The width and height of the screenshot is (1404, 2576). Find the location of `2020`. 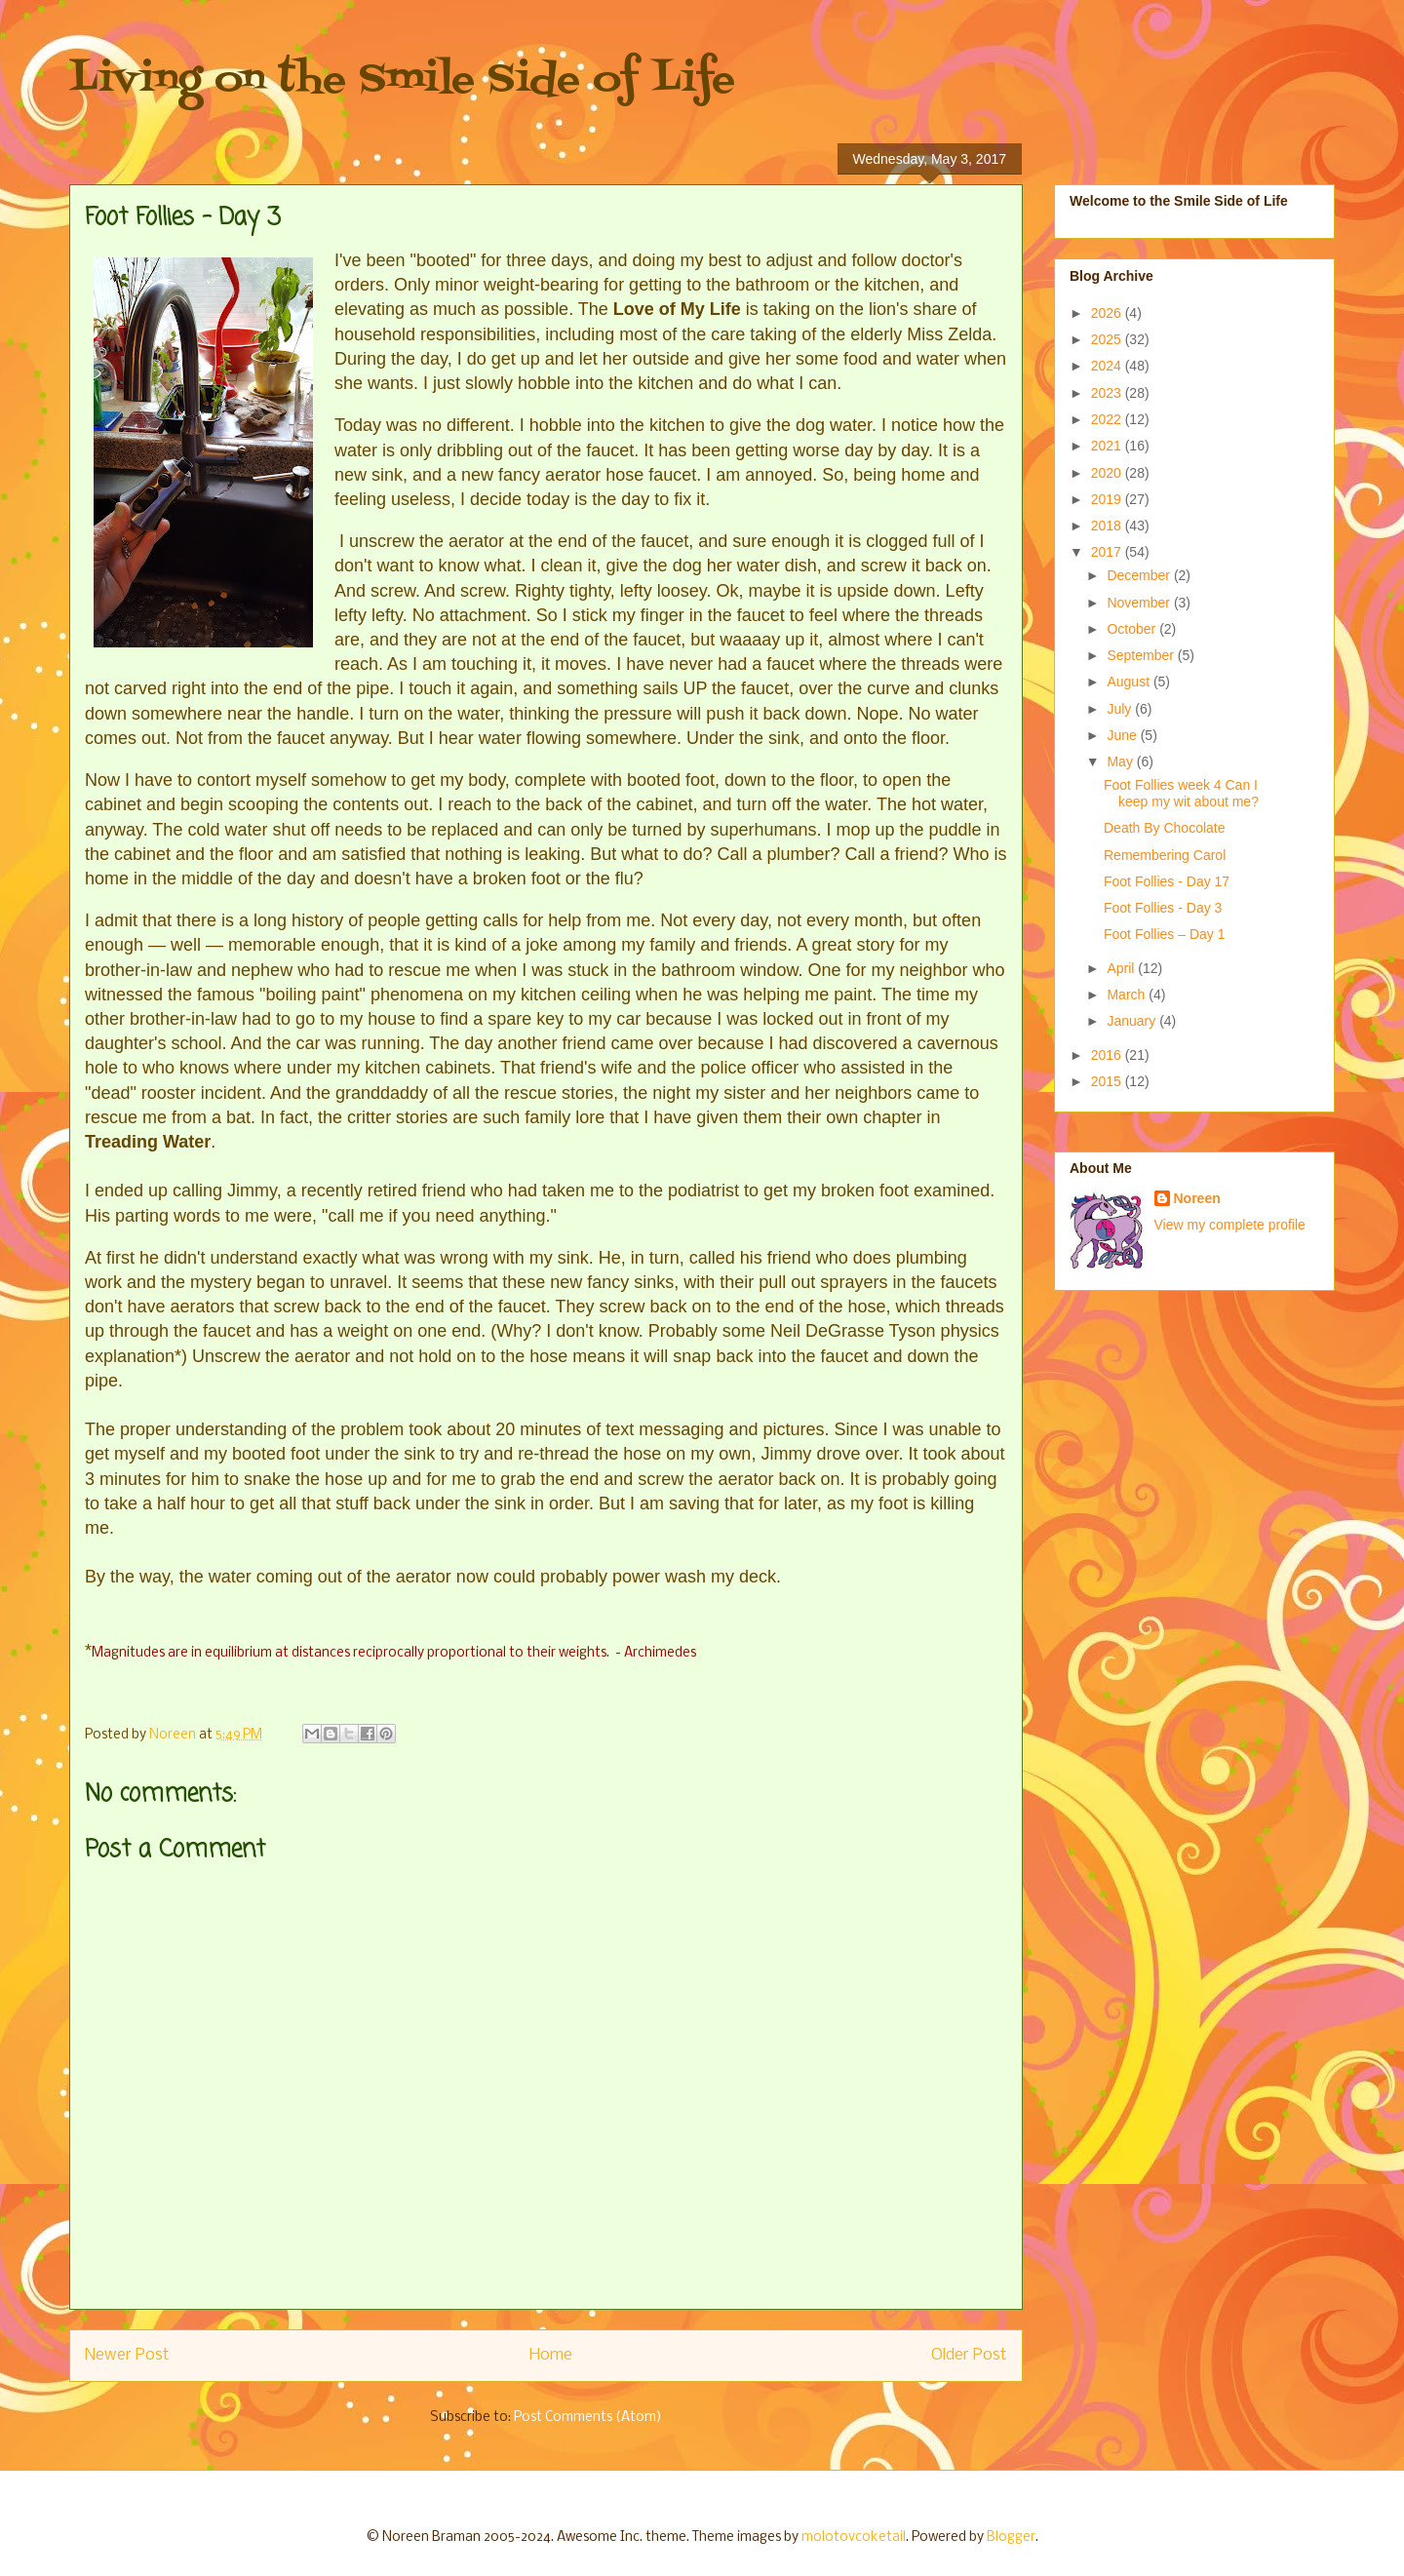

2020 is located at coordinates (1108, 473).